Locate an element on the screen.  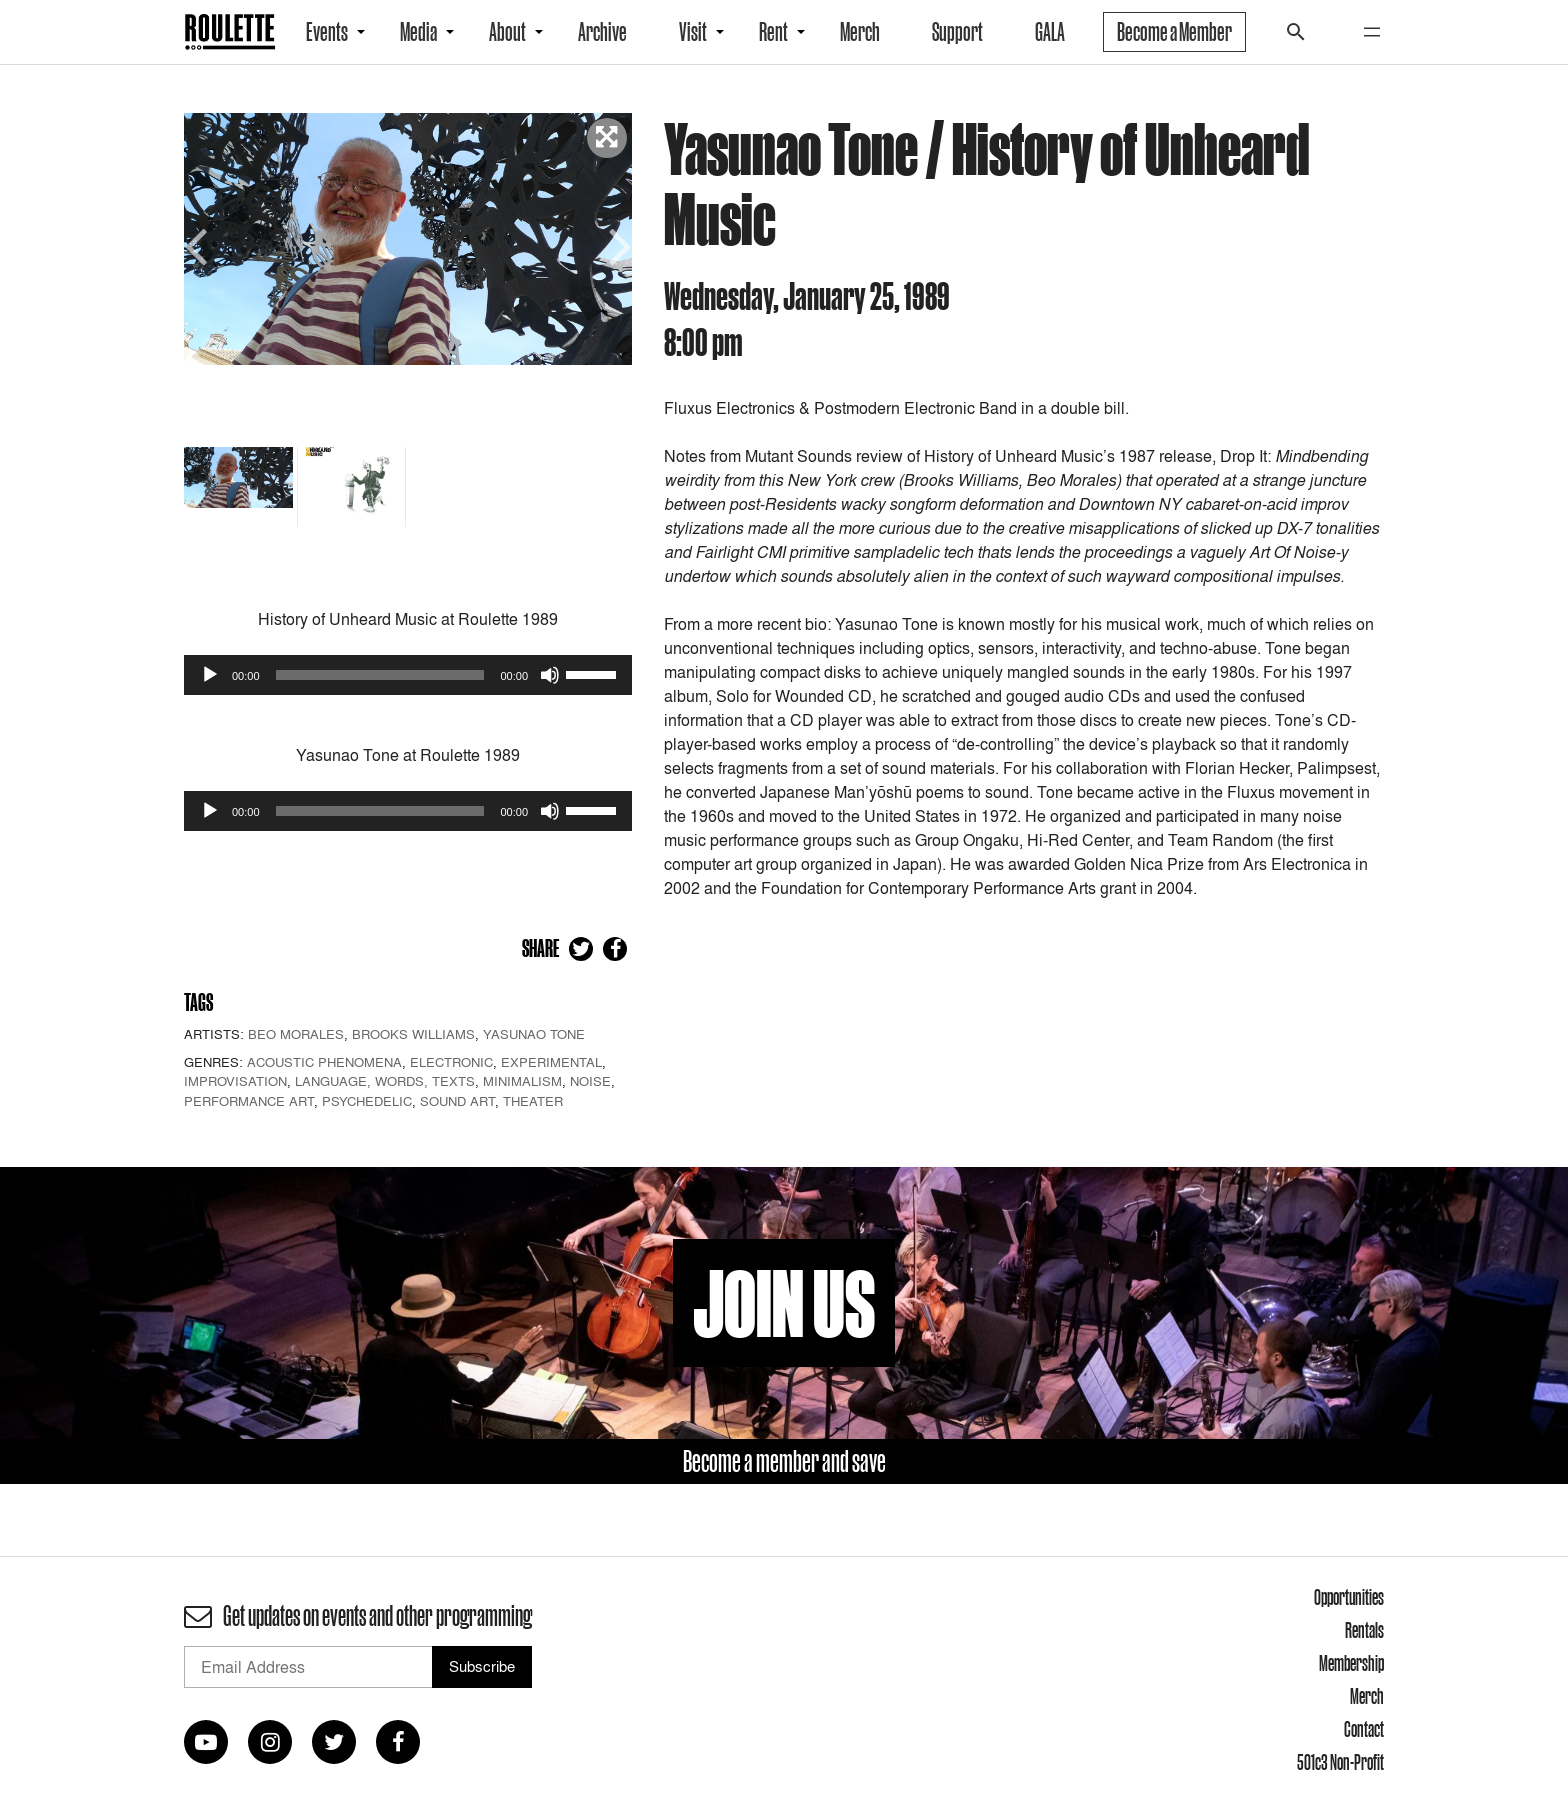
Membership is located at coordinates (1351, 1663).